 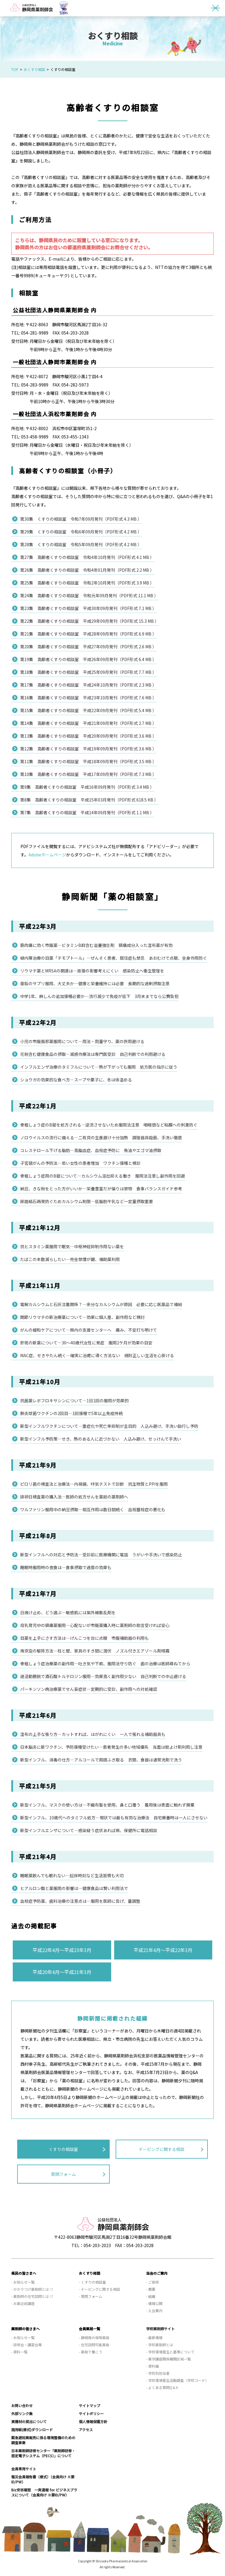 I want to click on - 学校環境衛生活動調査（学校コード）, so click(x=177, y=2380).